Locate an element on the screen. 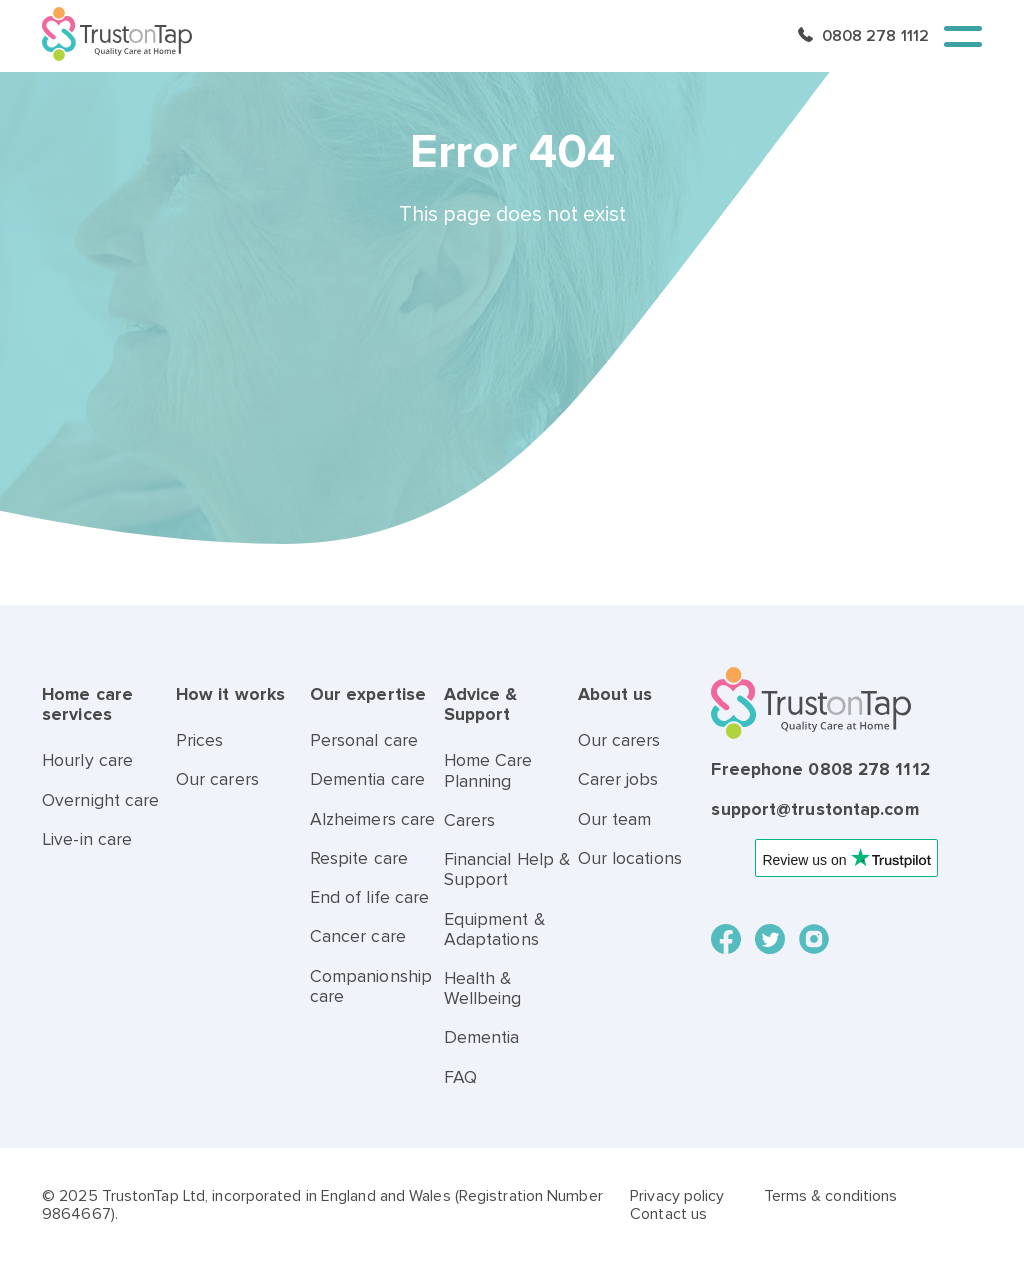 This screenshot has width=1024, height=1263. Live-in care is located at coordinates (87, 839).